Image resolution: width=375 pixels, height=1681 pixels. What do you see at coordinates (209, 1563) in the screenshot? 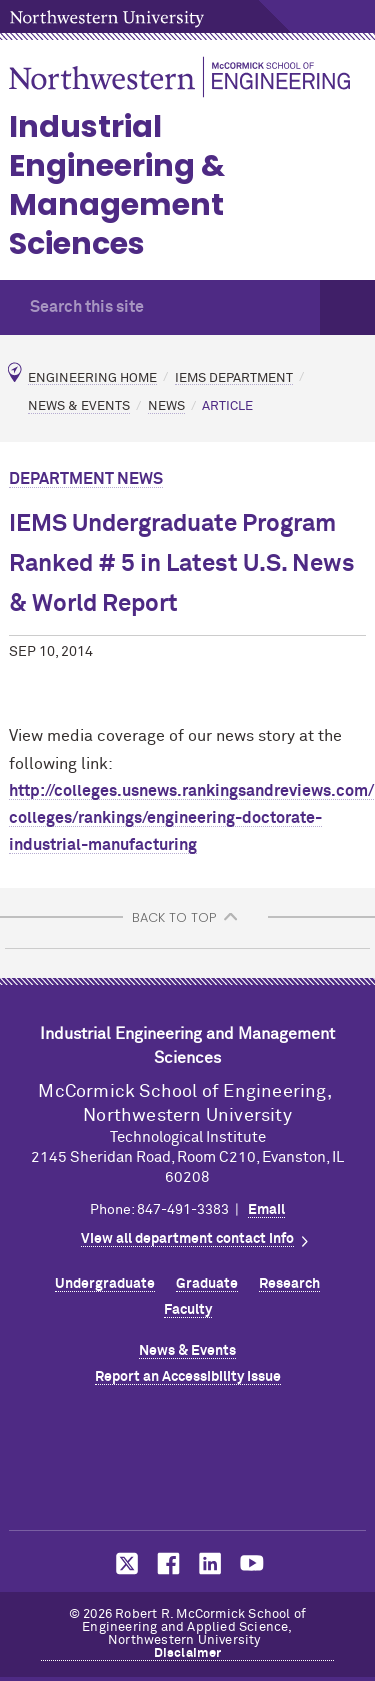
I see `MCormick on LinkedIn` at bounding box center [209, 1563].